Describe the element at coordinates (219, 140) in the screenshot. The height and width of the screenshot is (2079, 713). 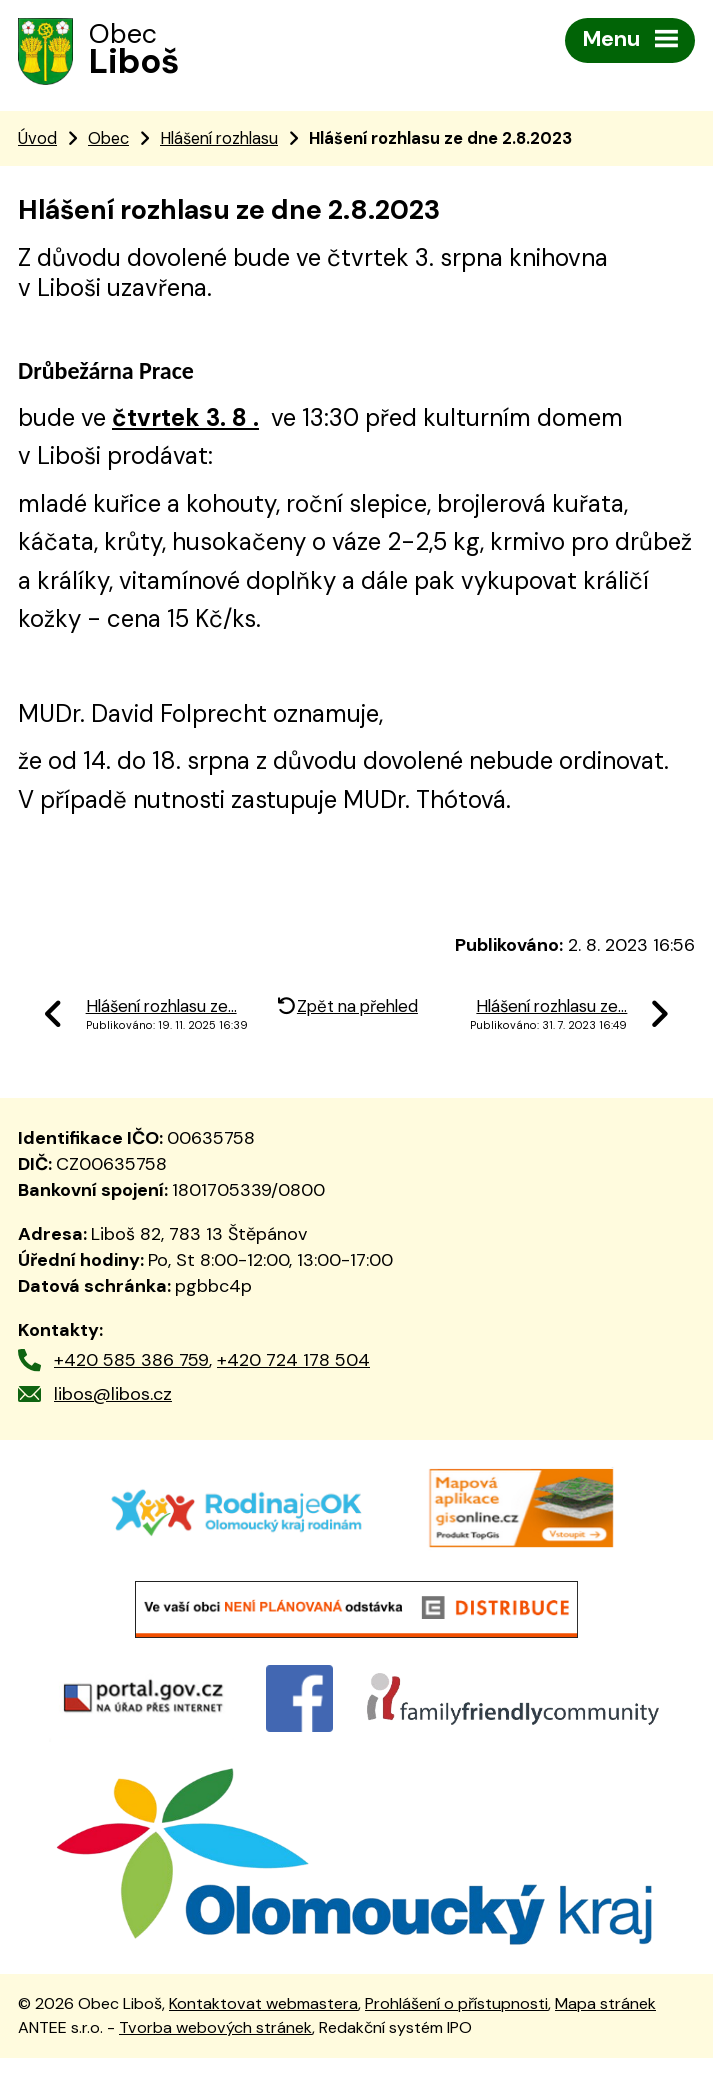
I see `Hlášení rozhlasu` at that location.